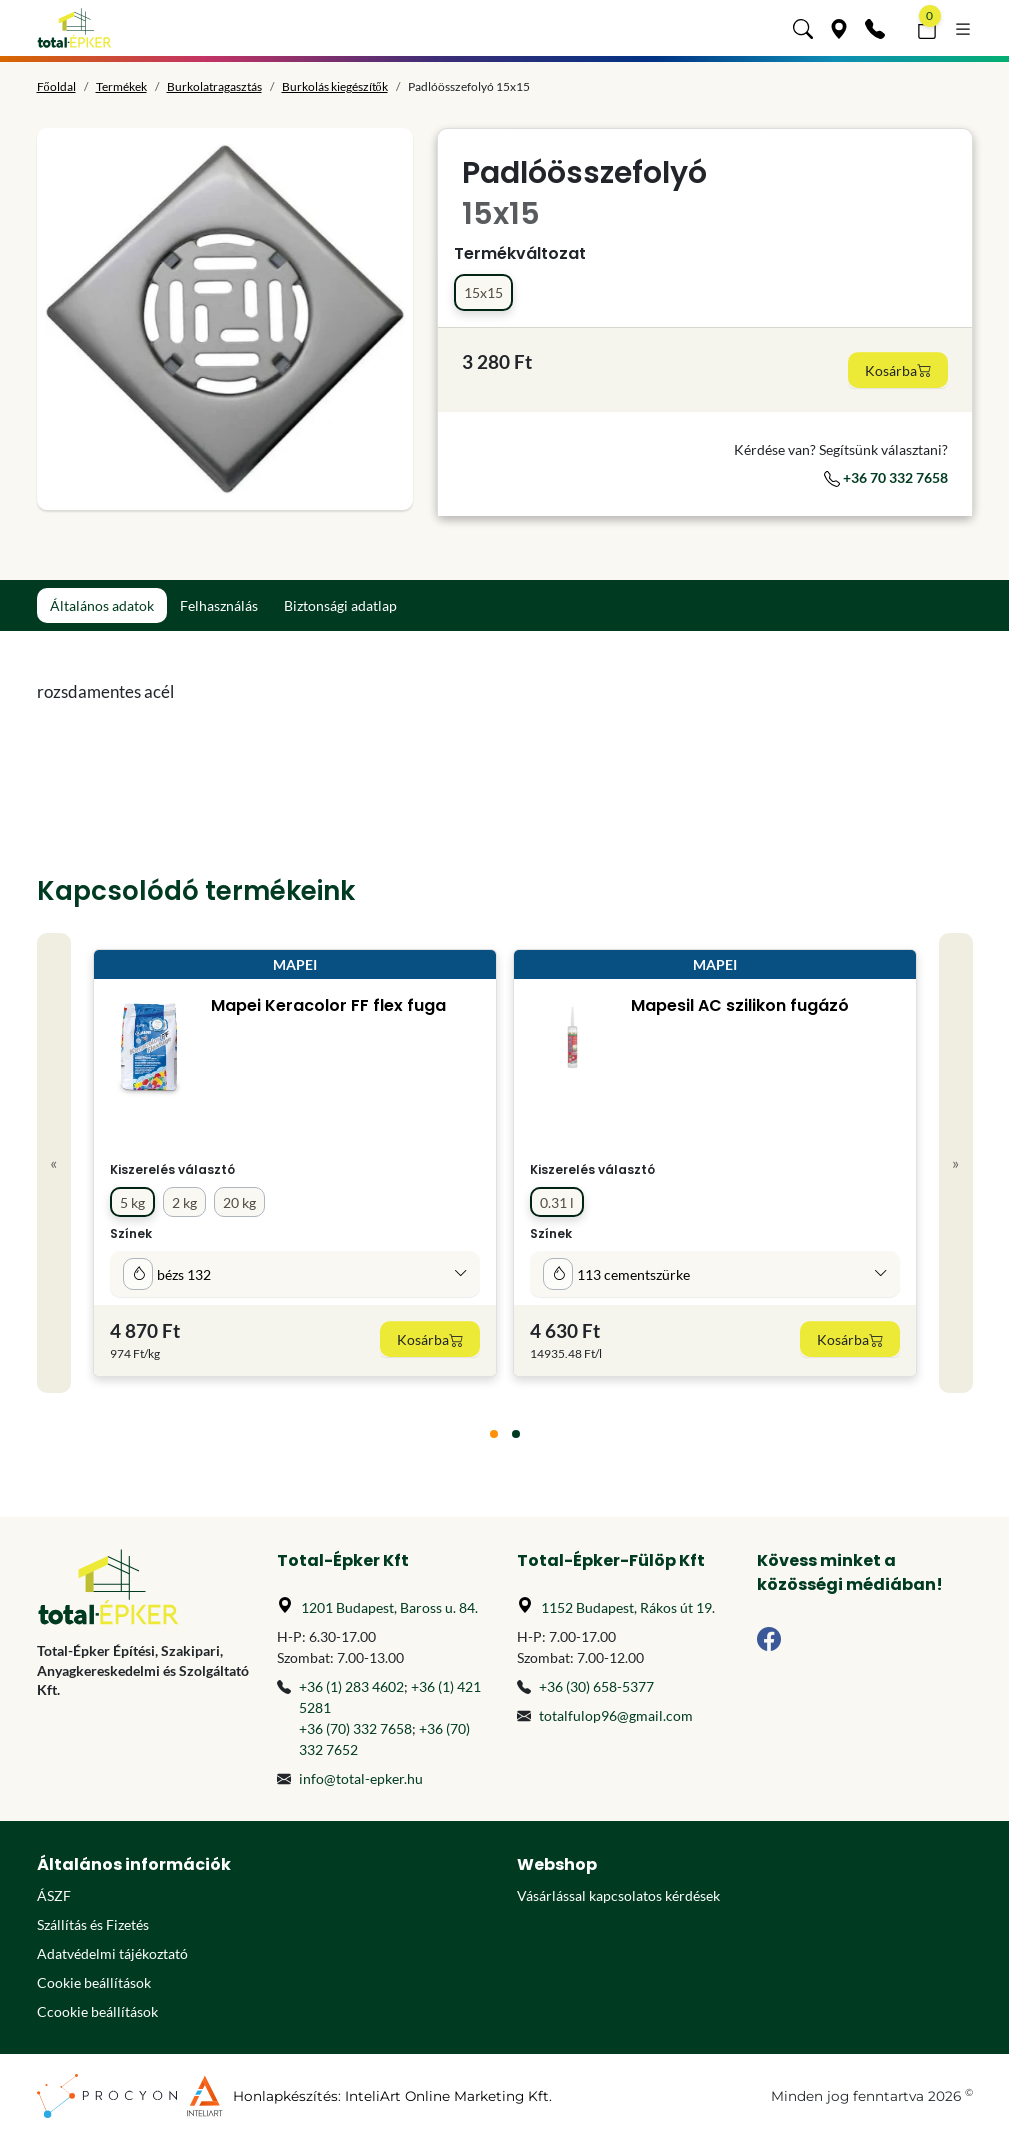 This screenshot has width=1009, height=2138. I want to click on info@total-epker.hu, so click(361, 1778).